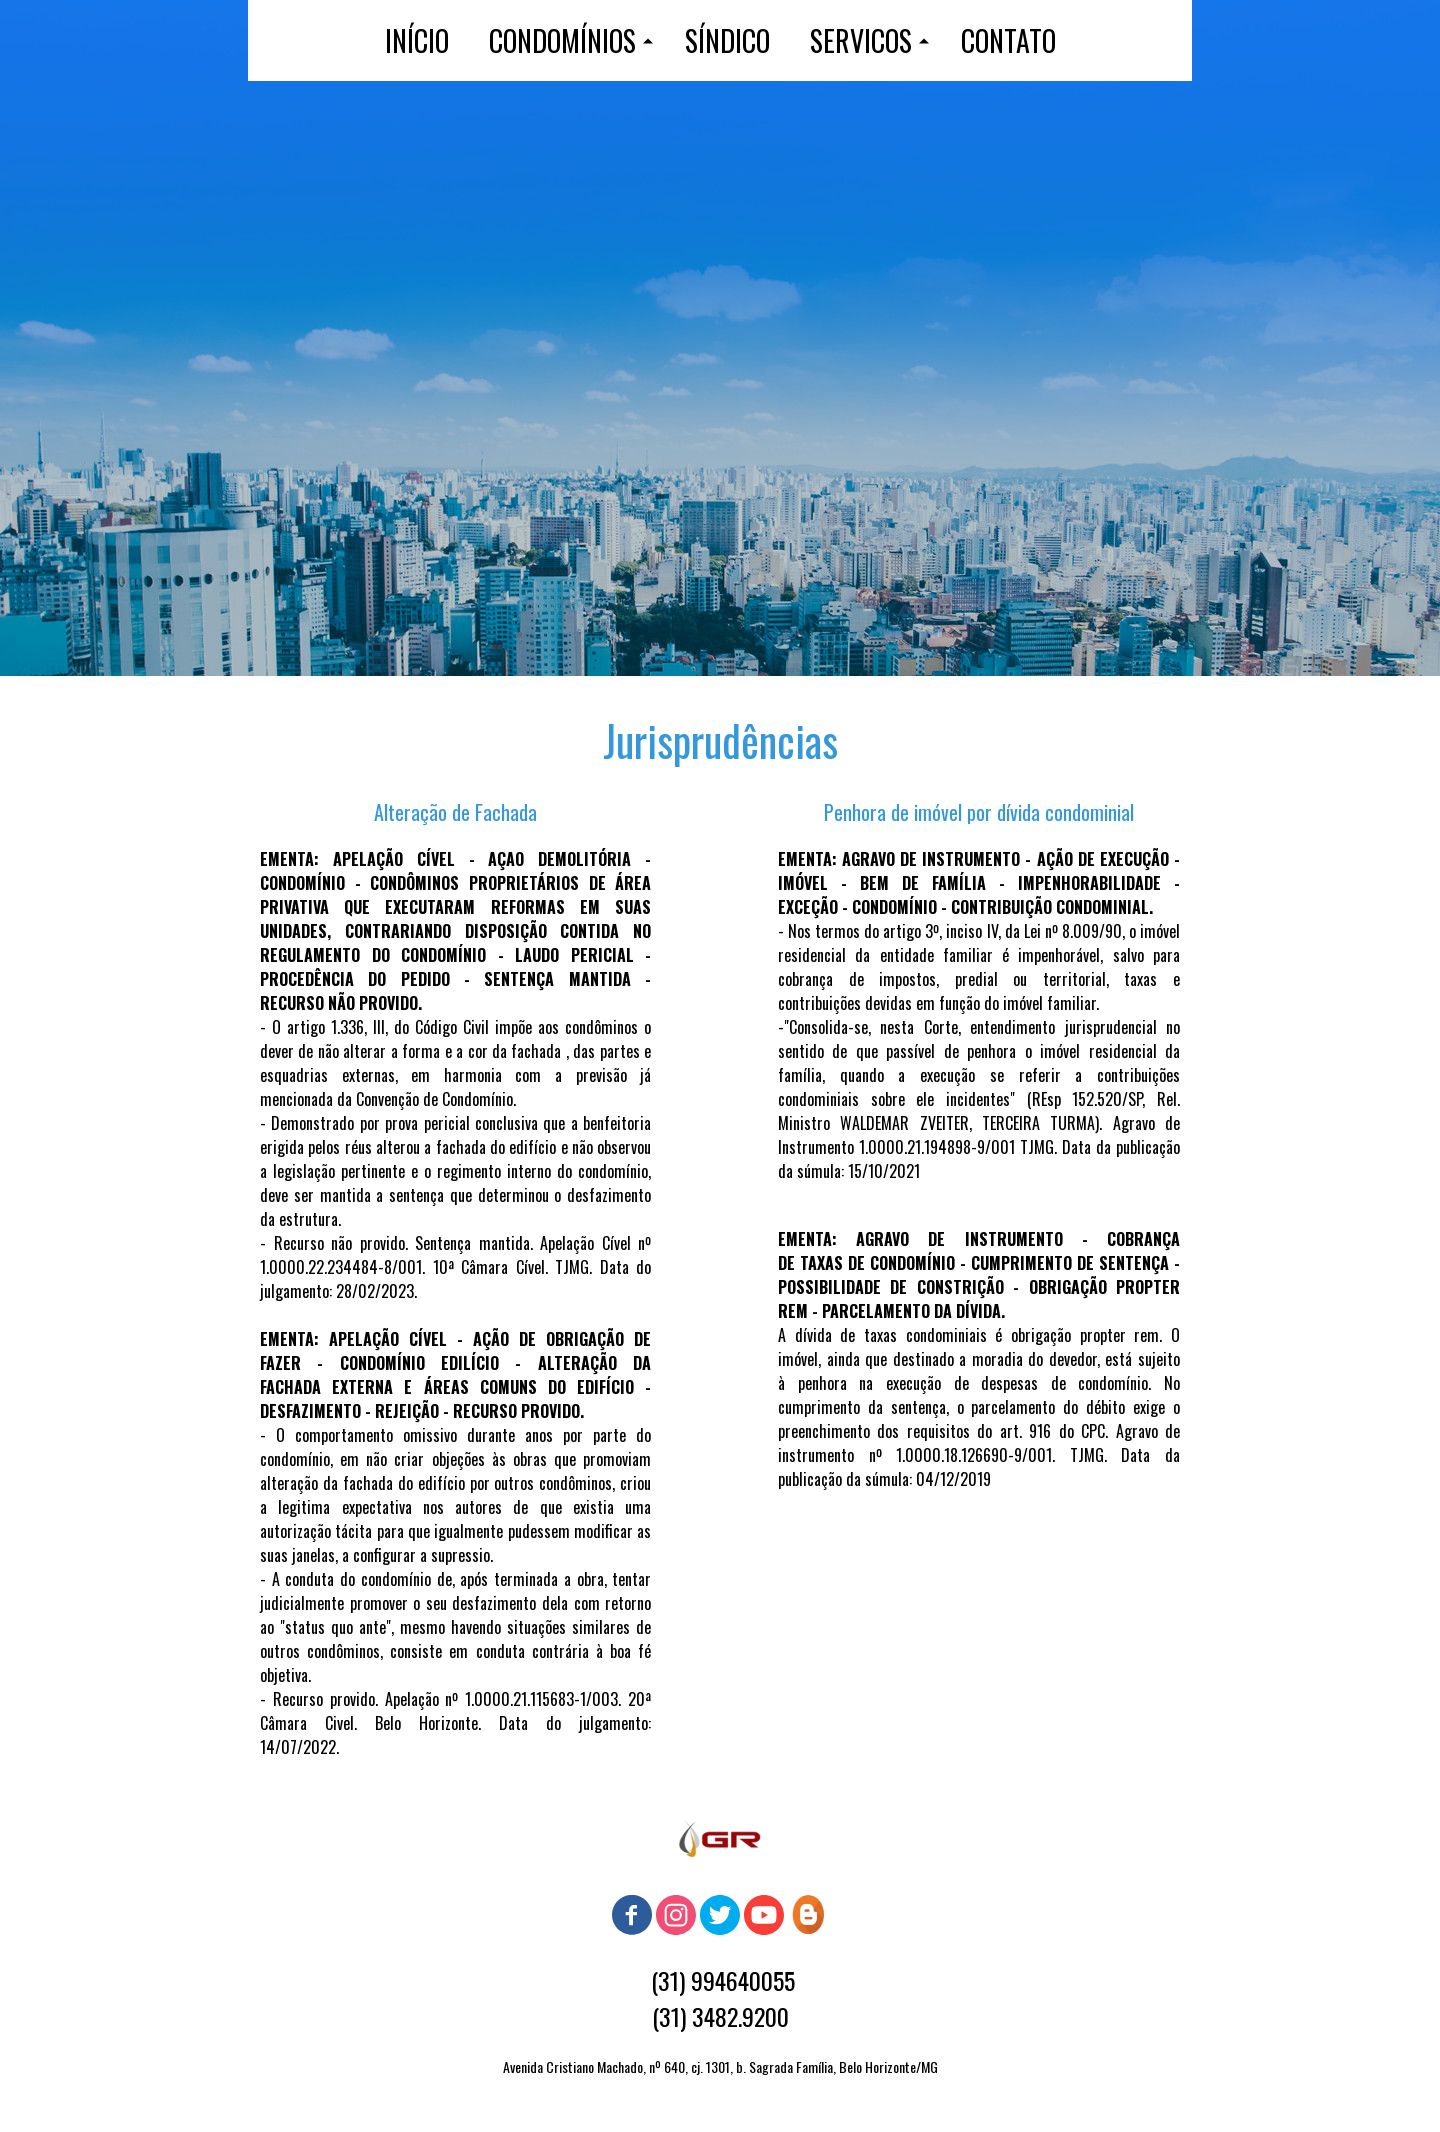 The image size is (1440, 2132). What do you see at coordinates (417, 40) in the screenshot?
I see `INÍCIO [menuitem]` at bounding box center [417, 40].